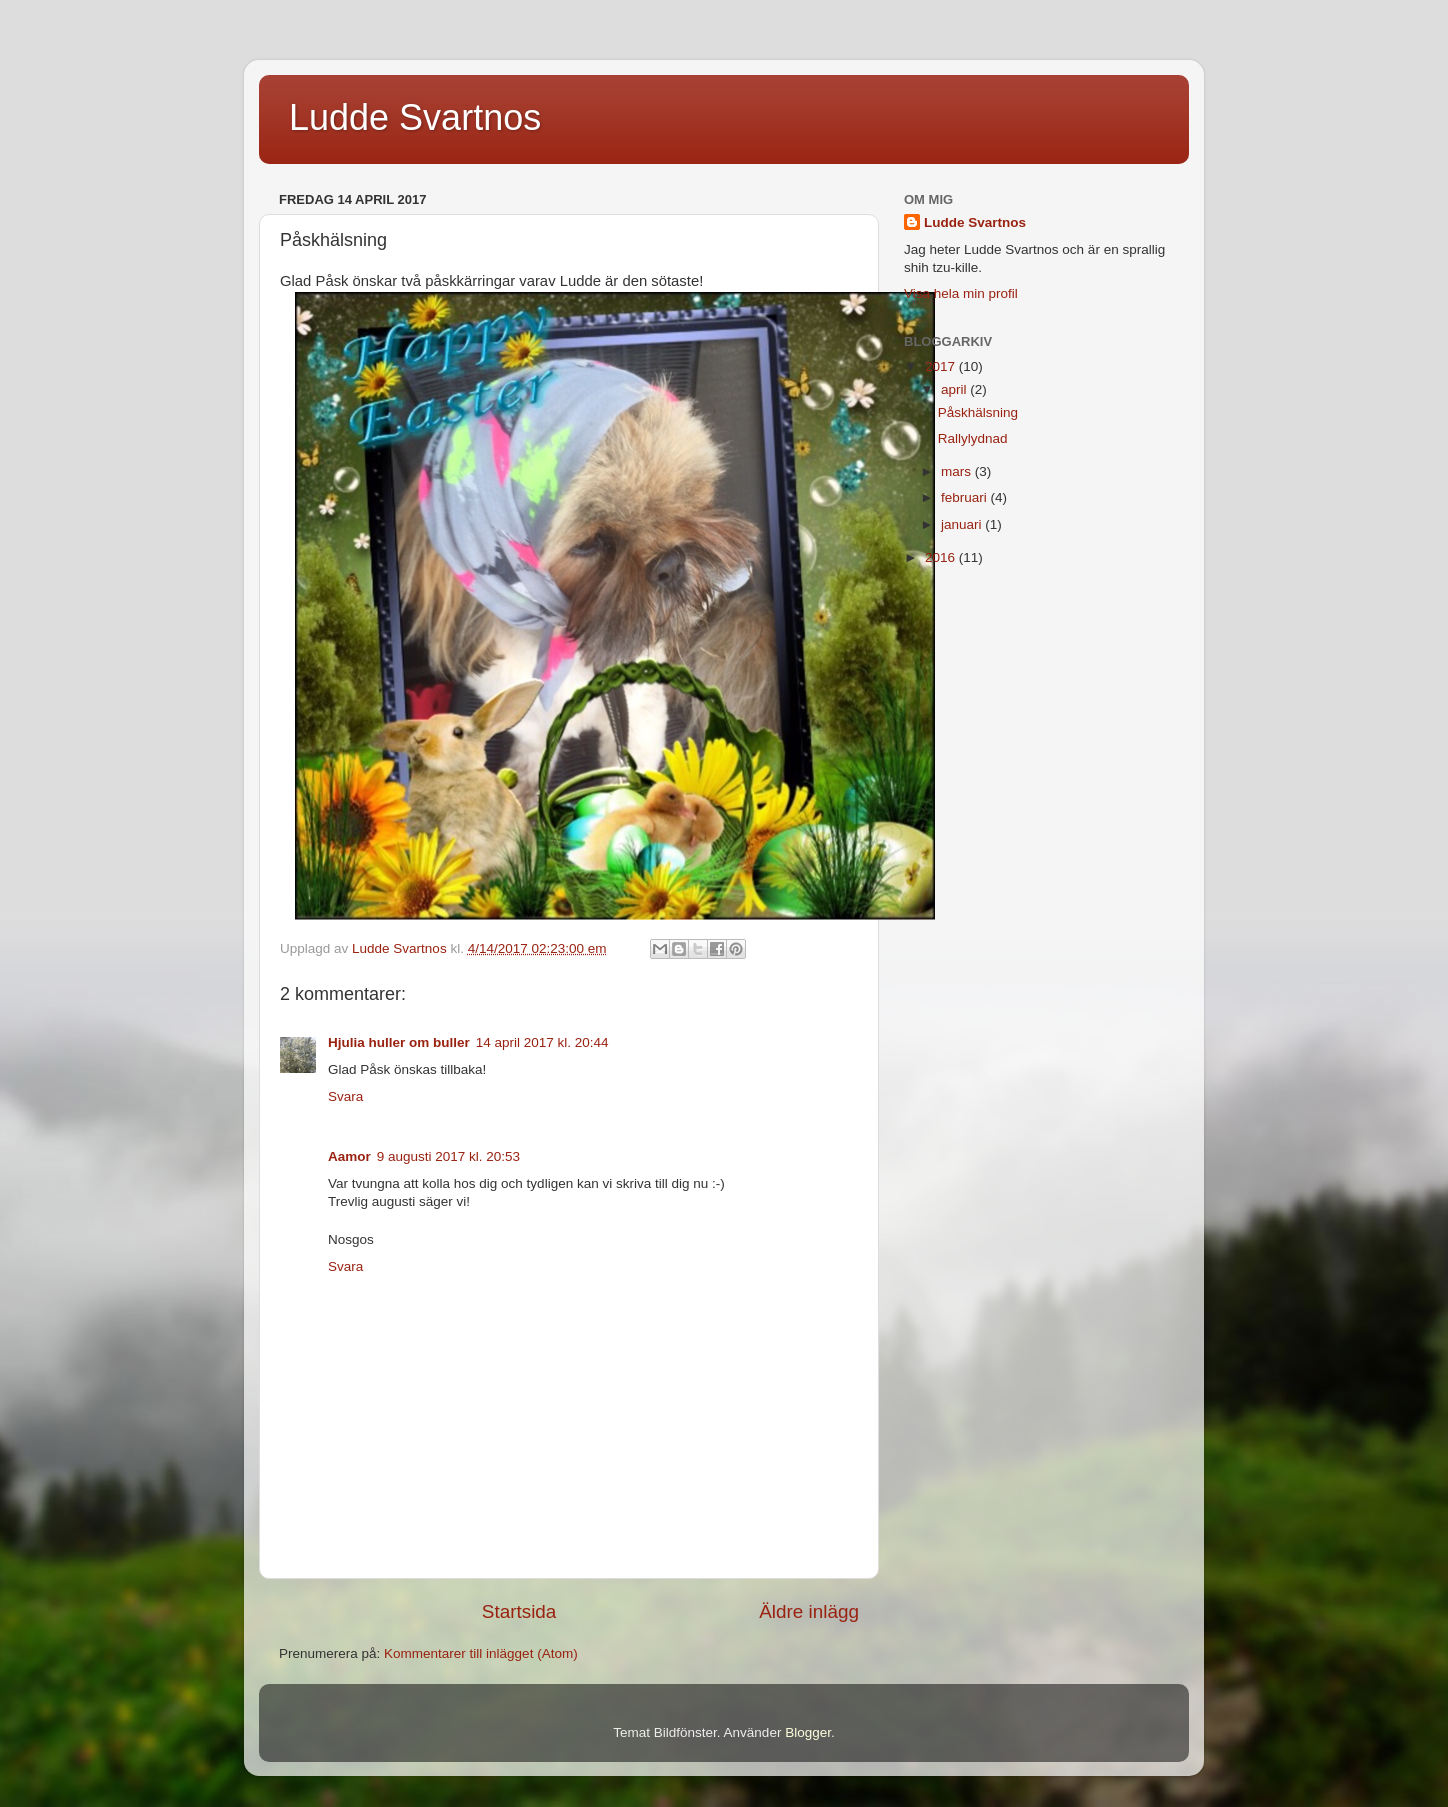 The height and width of the screenshot is (1807, 1448). Describe the element at coordinates (481, 1653) in the screenshot. I see `Kommentarer till inlägget (Atom)` at that location.